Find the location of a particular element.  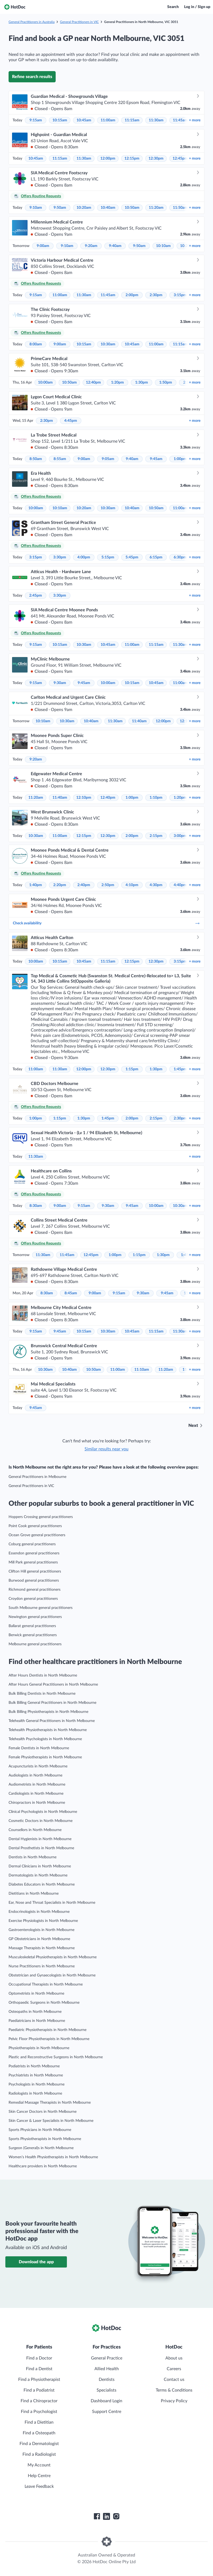

After Hours Dentists in North Melbourne is located at coordinates (43, 1675).